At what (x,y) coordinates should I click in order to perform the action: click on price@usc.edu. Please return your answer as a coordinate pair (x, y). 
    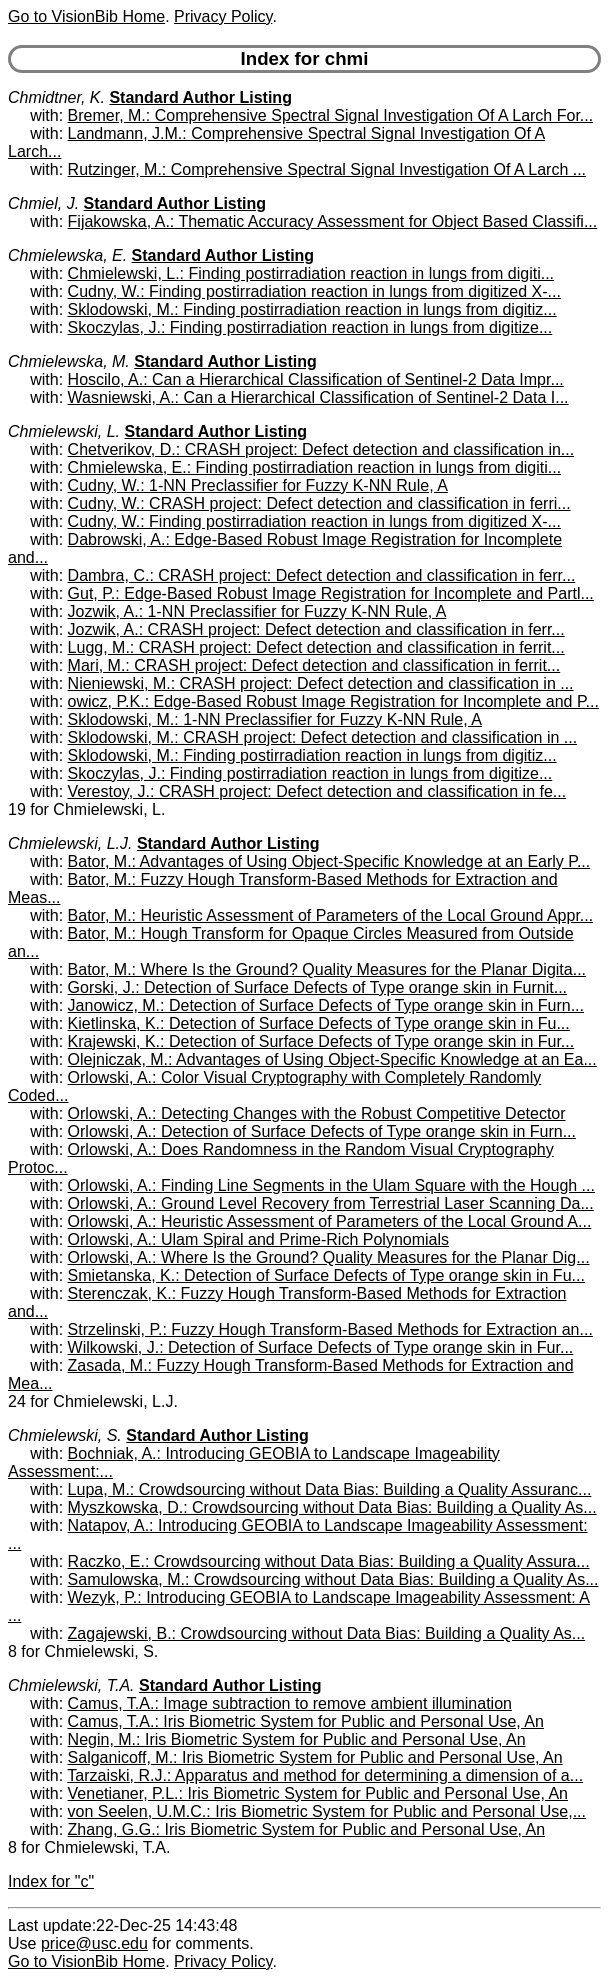
    Looking at the image, I should click on (94, 1943).